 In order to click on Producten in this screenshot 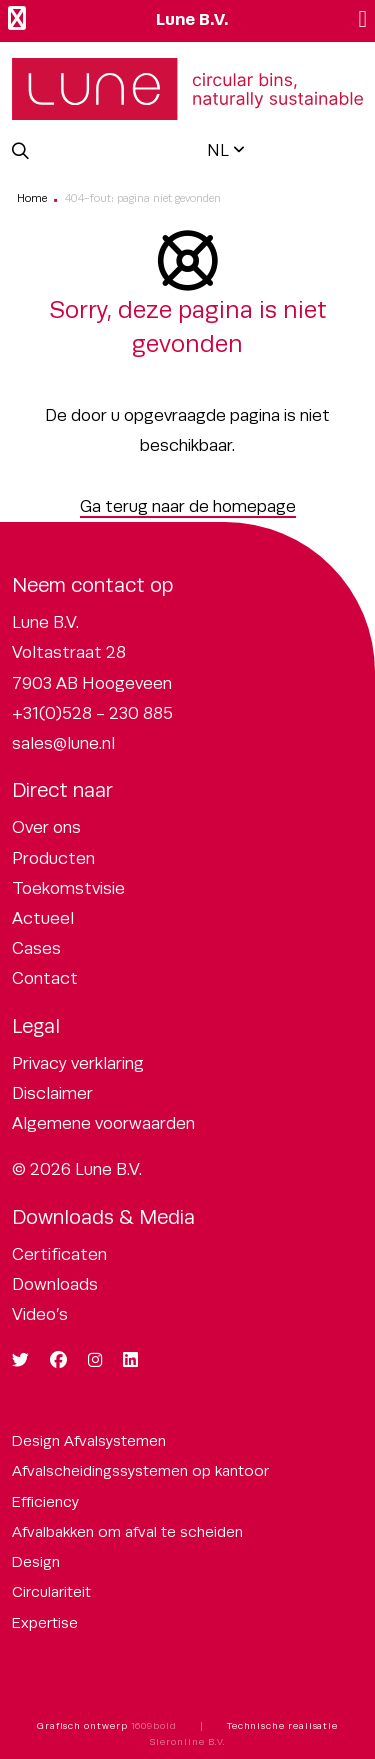, I will do `click(53, 858)`.